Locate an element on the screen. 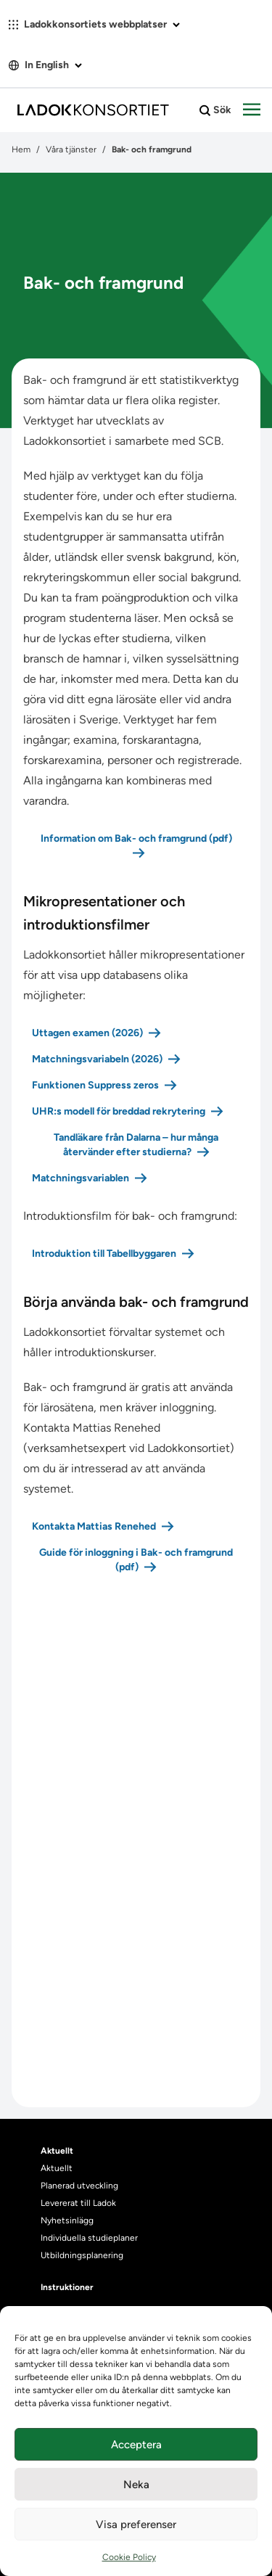 This screenshot has width=272, height=2576. Sök is located at coordinates (215, 110).